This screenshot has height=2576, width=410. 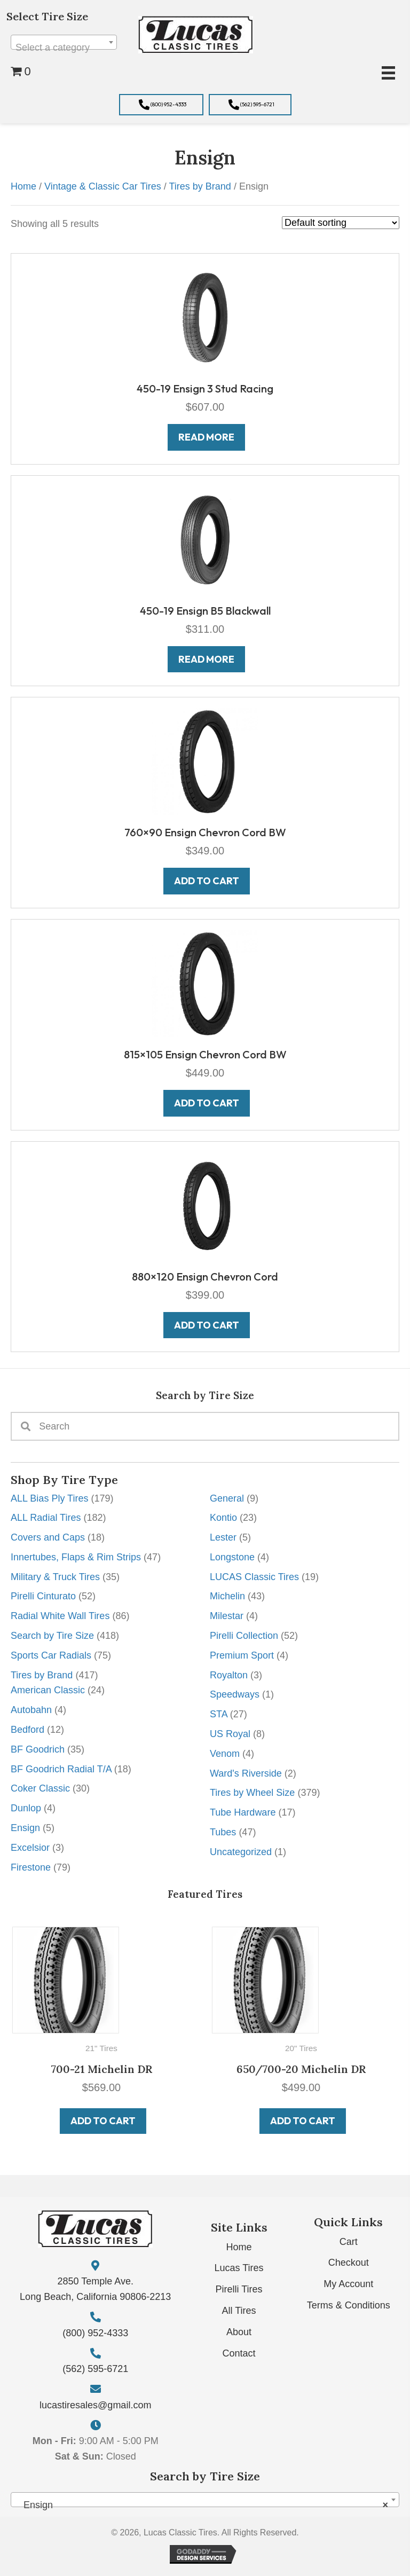 What do you see at coordinates (349, 2241) in the screenshot?
I see `Cart` at bounding box center [349, 2241].